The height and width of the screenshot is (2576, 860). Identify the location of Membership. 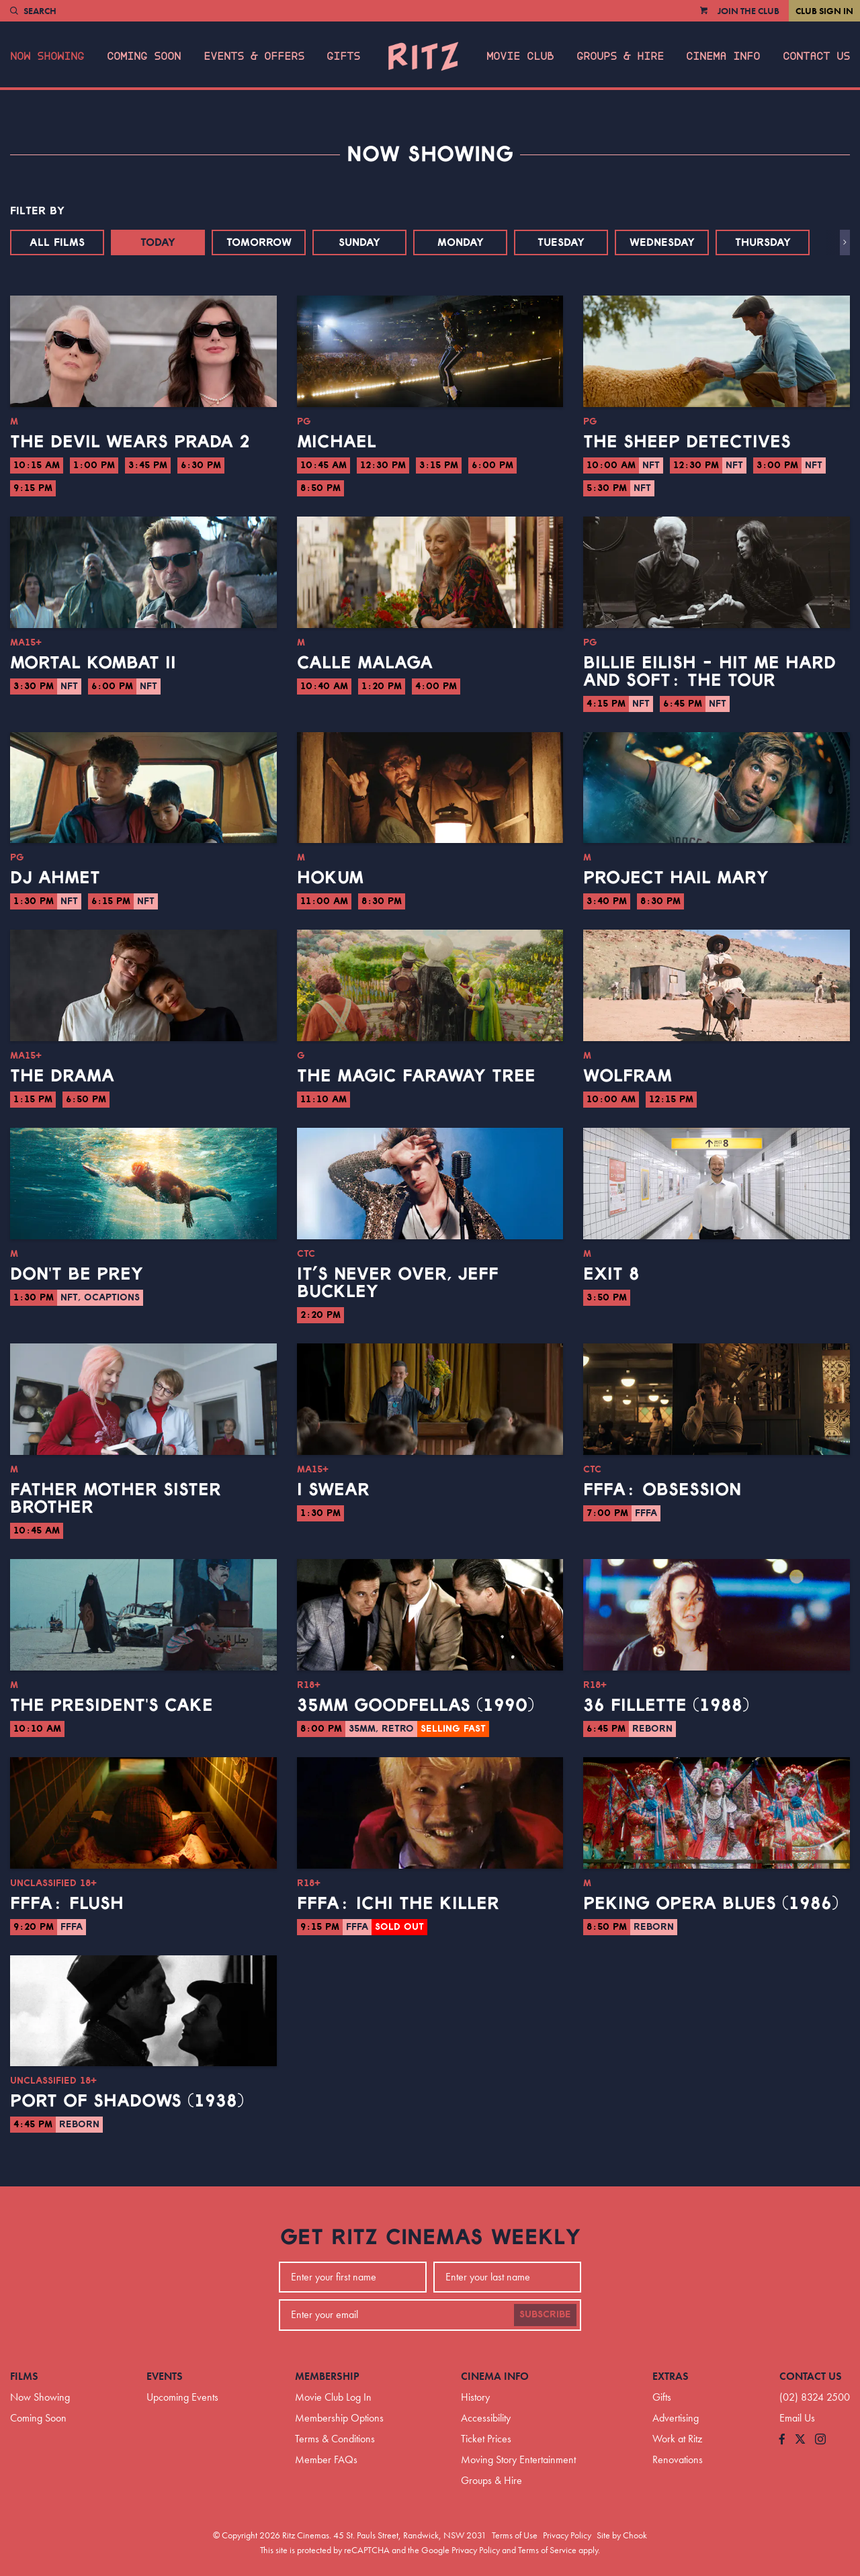
(327, 2376).